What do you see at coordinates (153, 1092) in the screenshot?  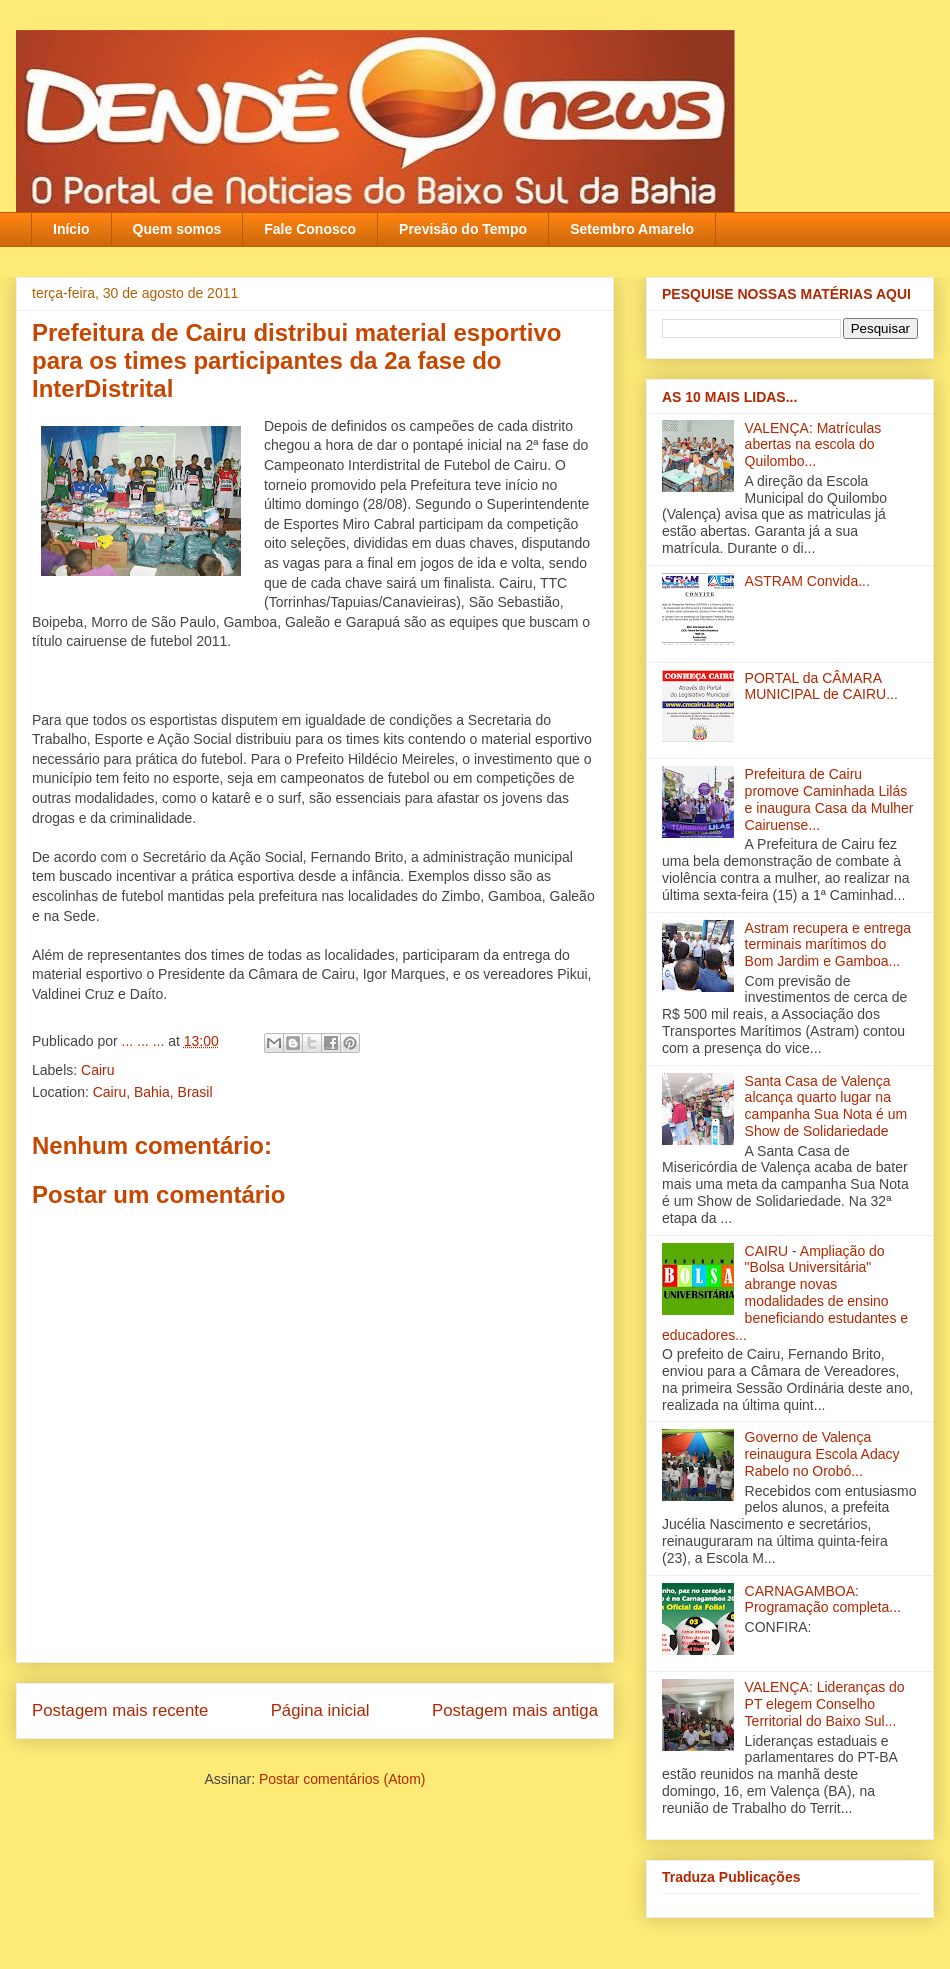 I see `Cairu, Bahia, Brasil` at bounding box center [153, 1092].